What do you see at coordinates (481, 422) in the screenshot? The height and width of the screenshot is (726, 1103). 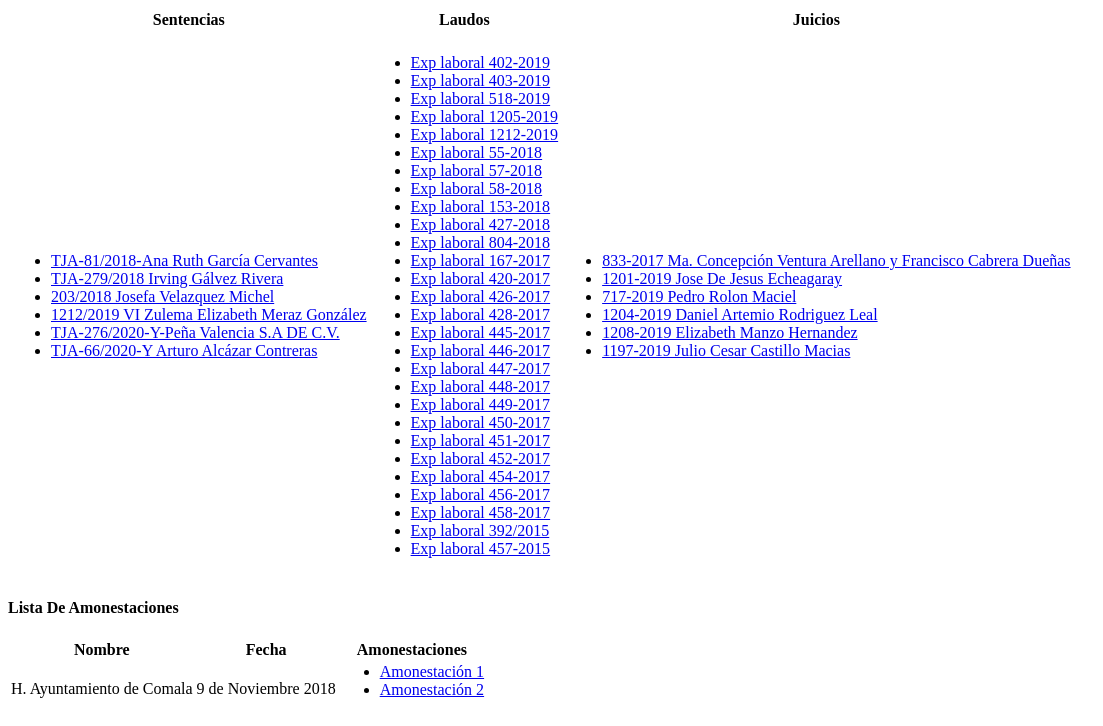 I see `Exp laboral 450-2017` at bounding box center [481, 422].